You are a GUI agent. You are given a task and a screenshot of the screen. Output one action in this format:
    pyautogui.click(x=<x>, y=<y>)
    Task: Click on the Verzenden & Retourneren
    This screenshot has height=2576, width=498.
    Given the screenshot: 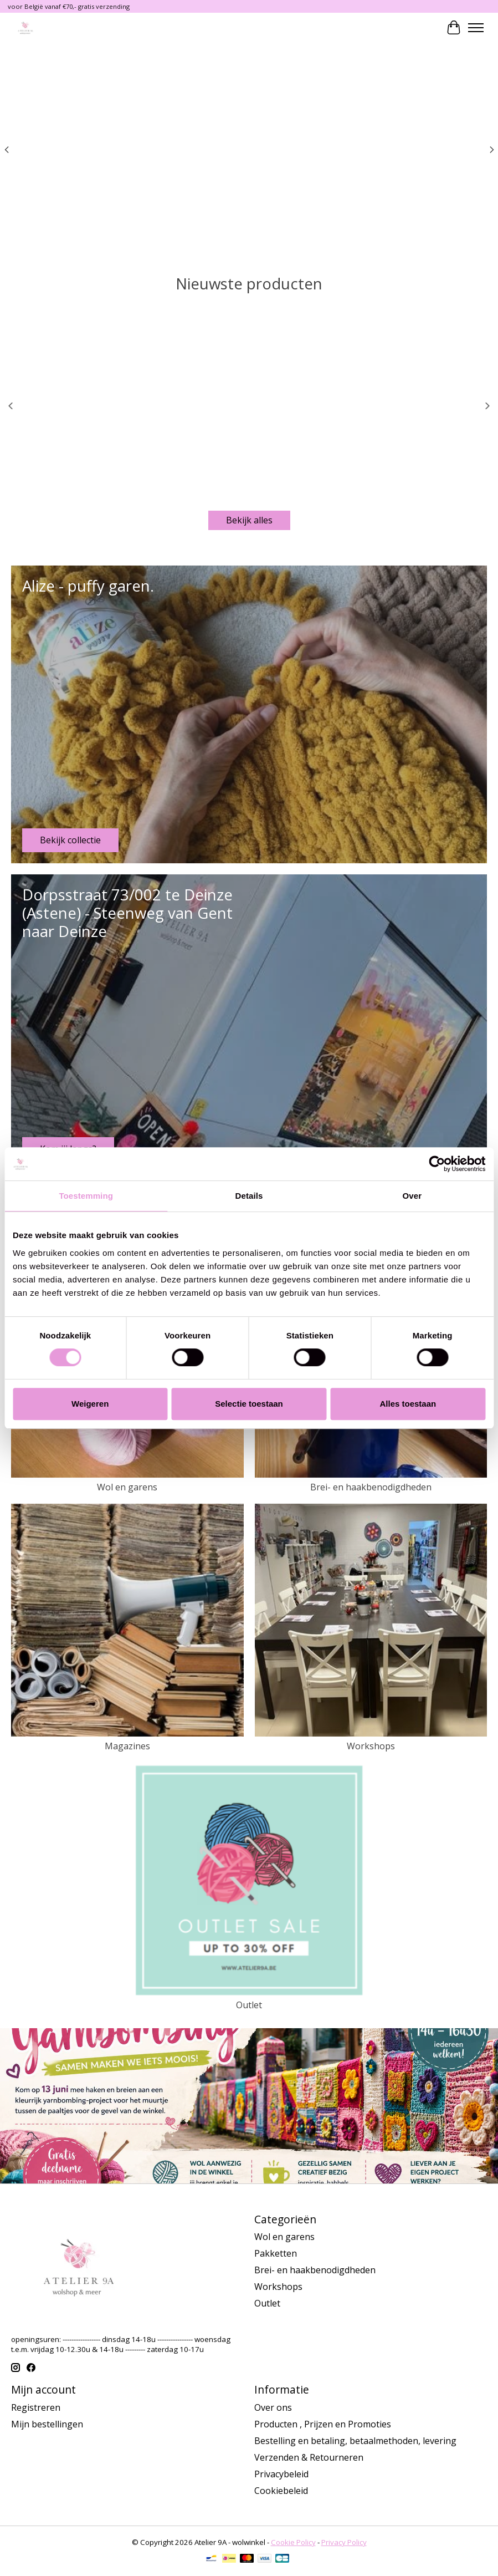 What is the action you would take?
    pyautogui.click(x=308, y=2457)
    